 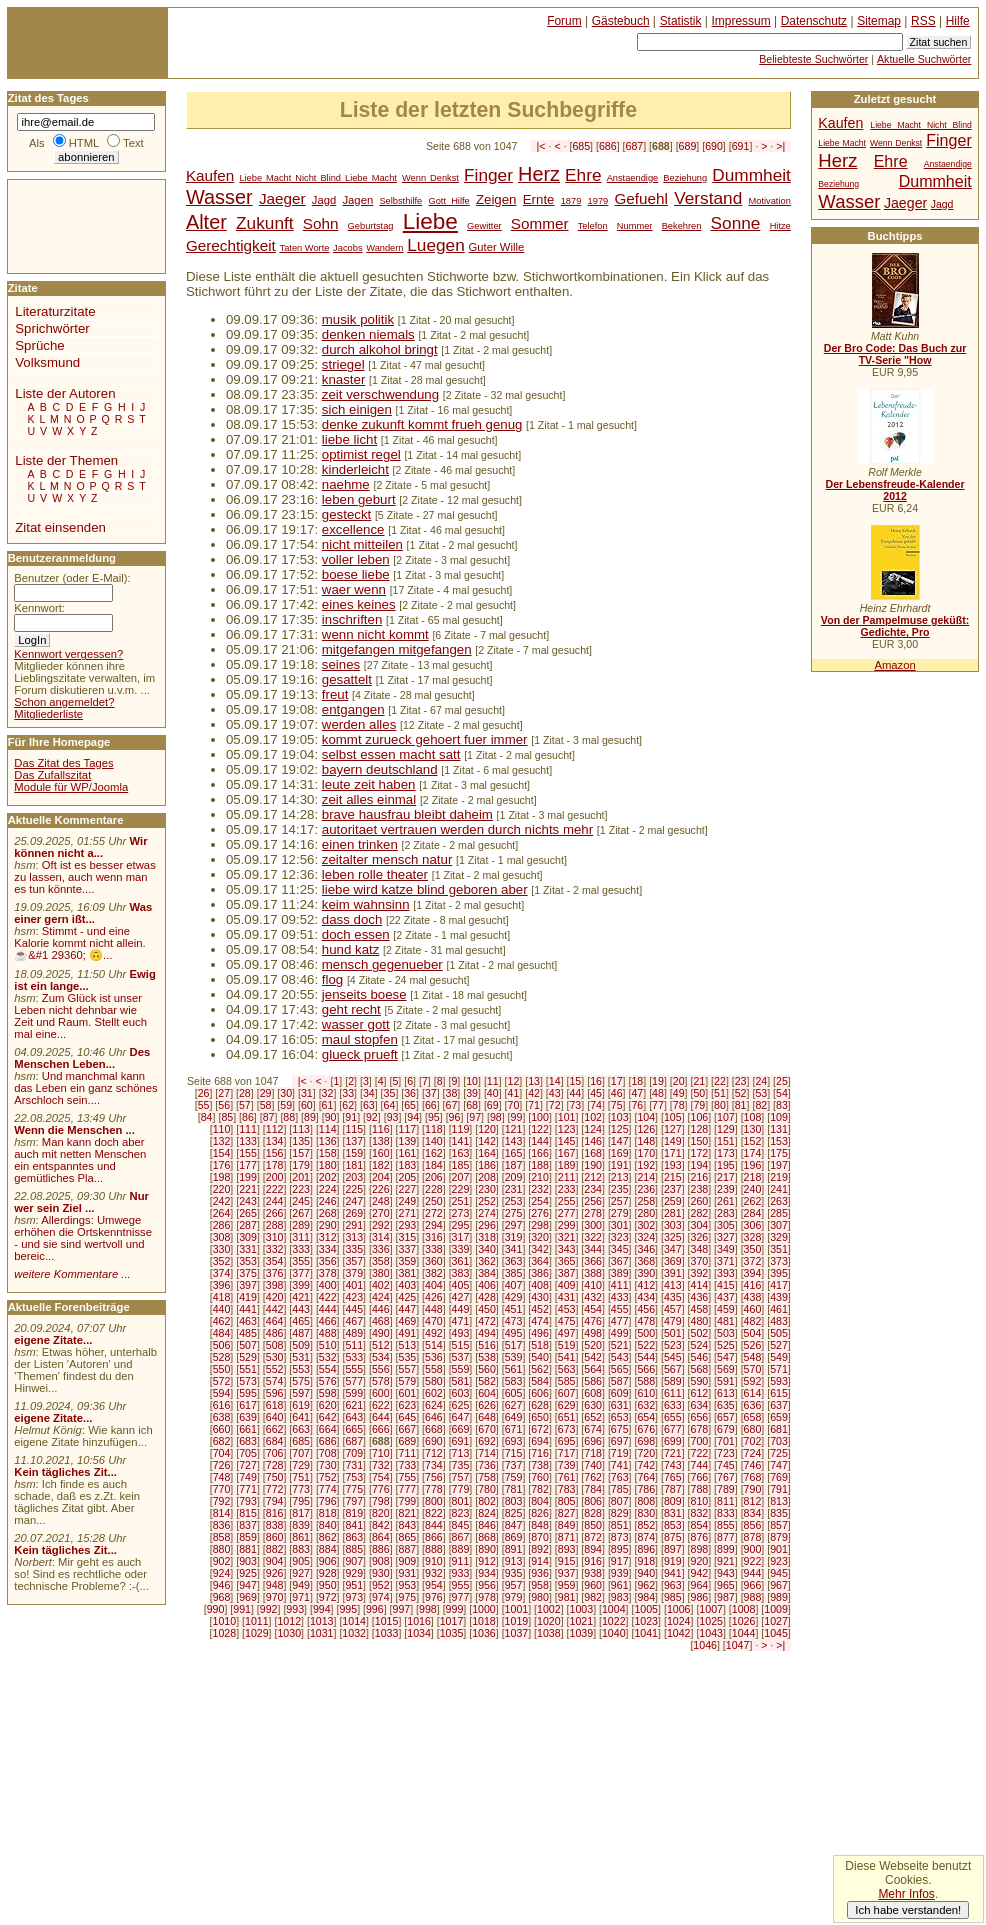 What do you see at coordinates (688, 146) in the screenshot?
I see `689` at bounding box center [688, 146].